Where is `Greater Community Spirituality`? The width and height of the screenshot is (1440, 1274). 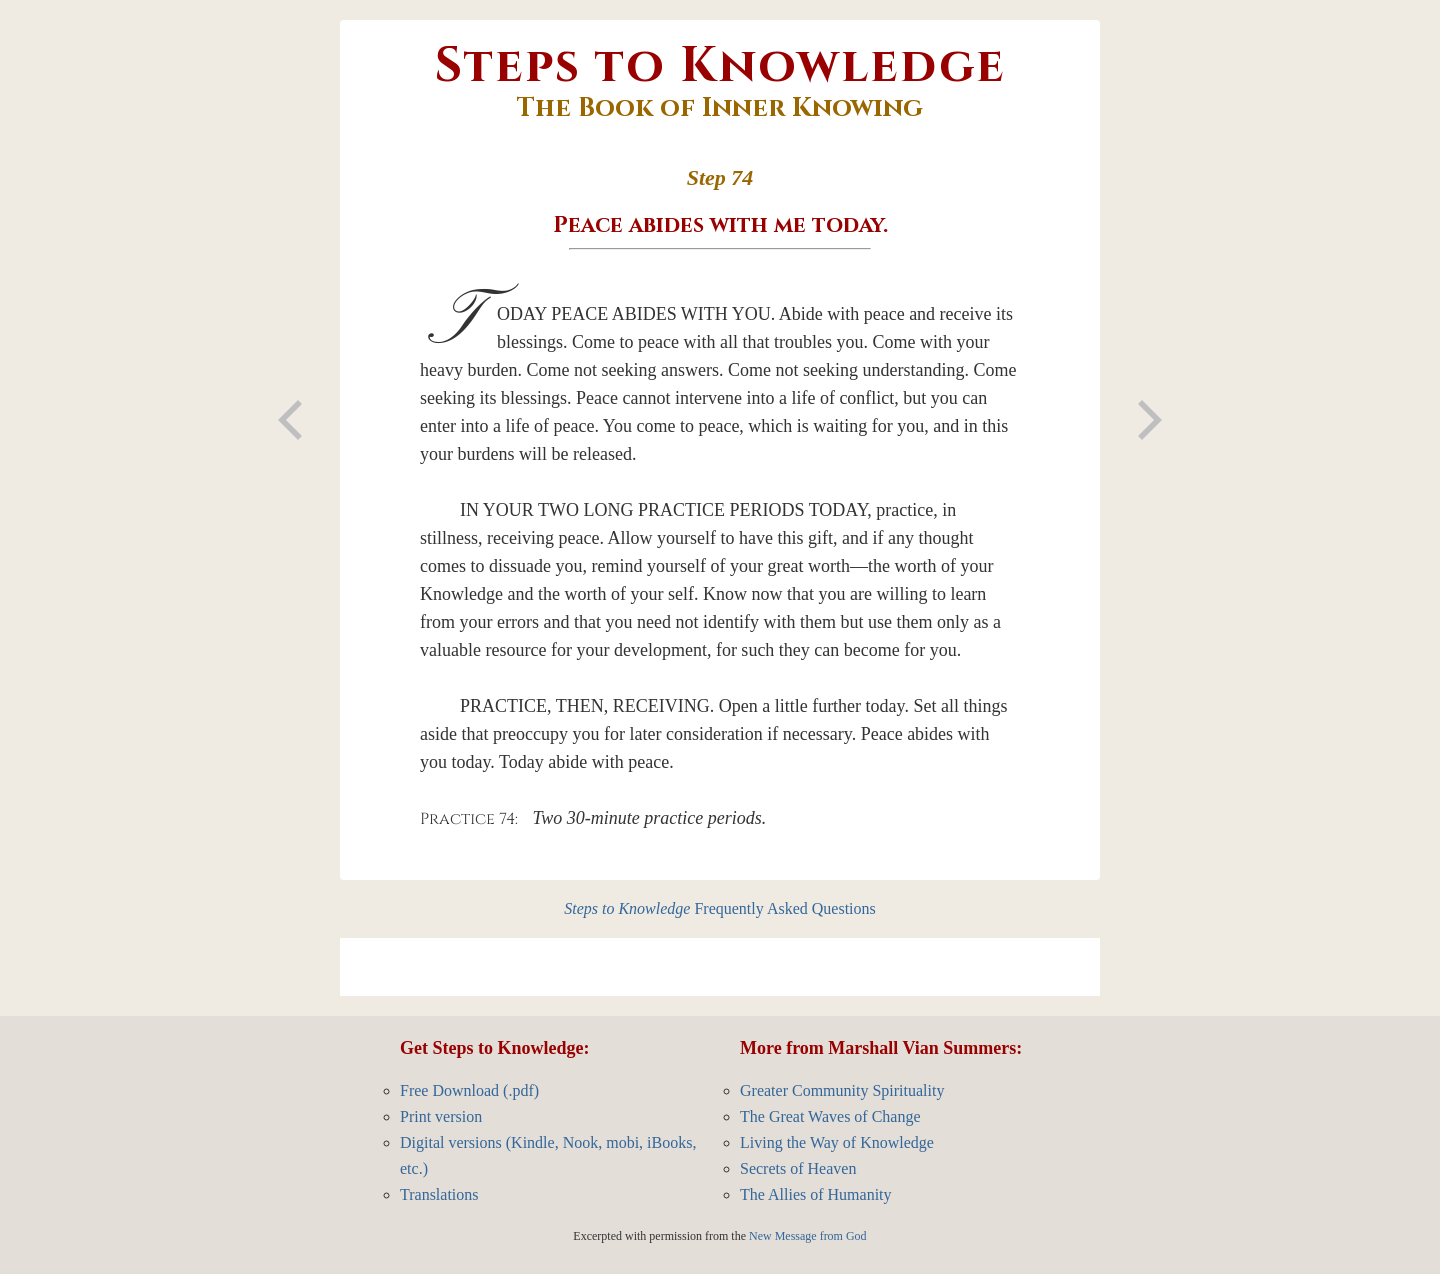 Greater Community Spirituality is located at coordinates (842, 1090).